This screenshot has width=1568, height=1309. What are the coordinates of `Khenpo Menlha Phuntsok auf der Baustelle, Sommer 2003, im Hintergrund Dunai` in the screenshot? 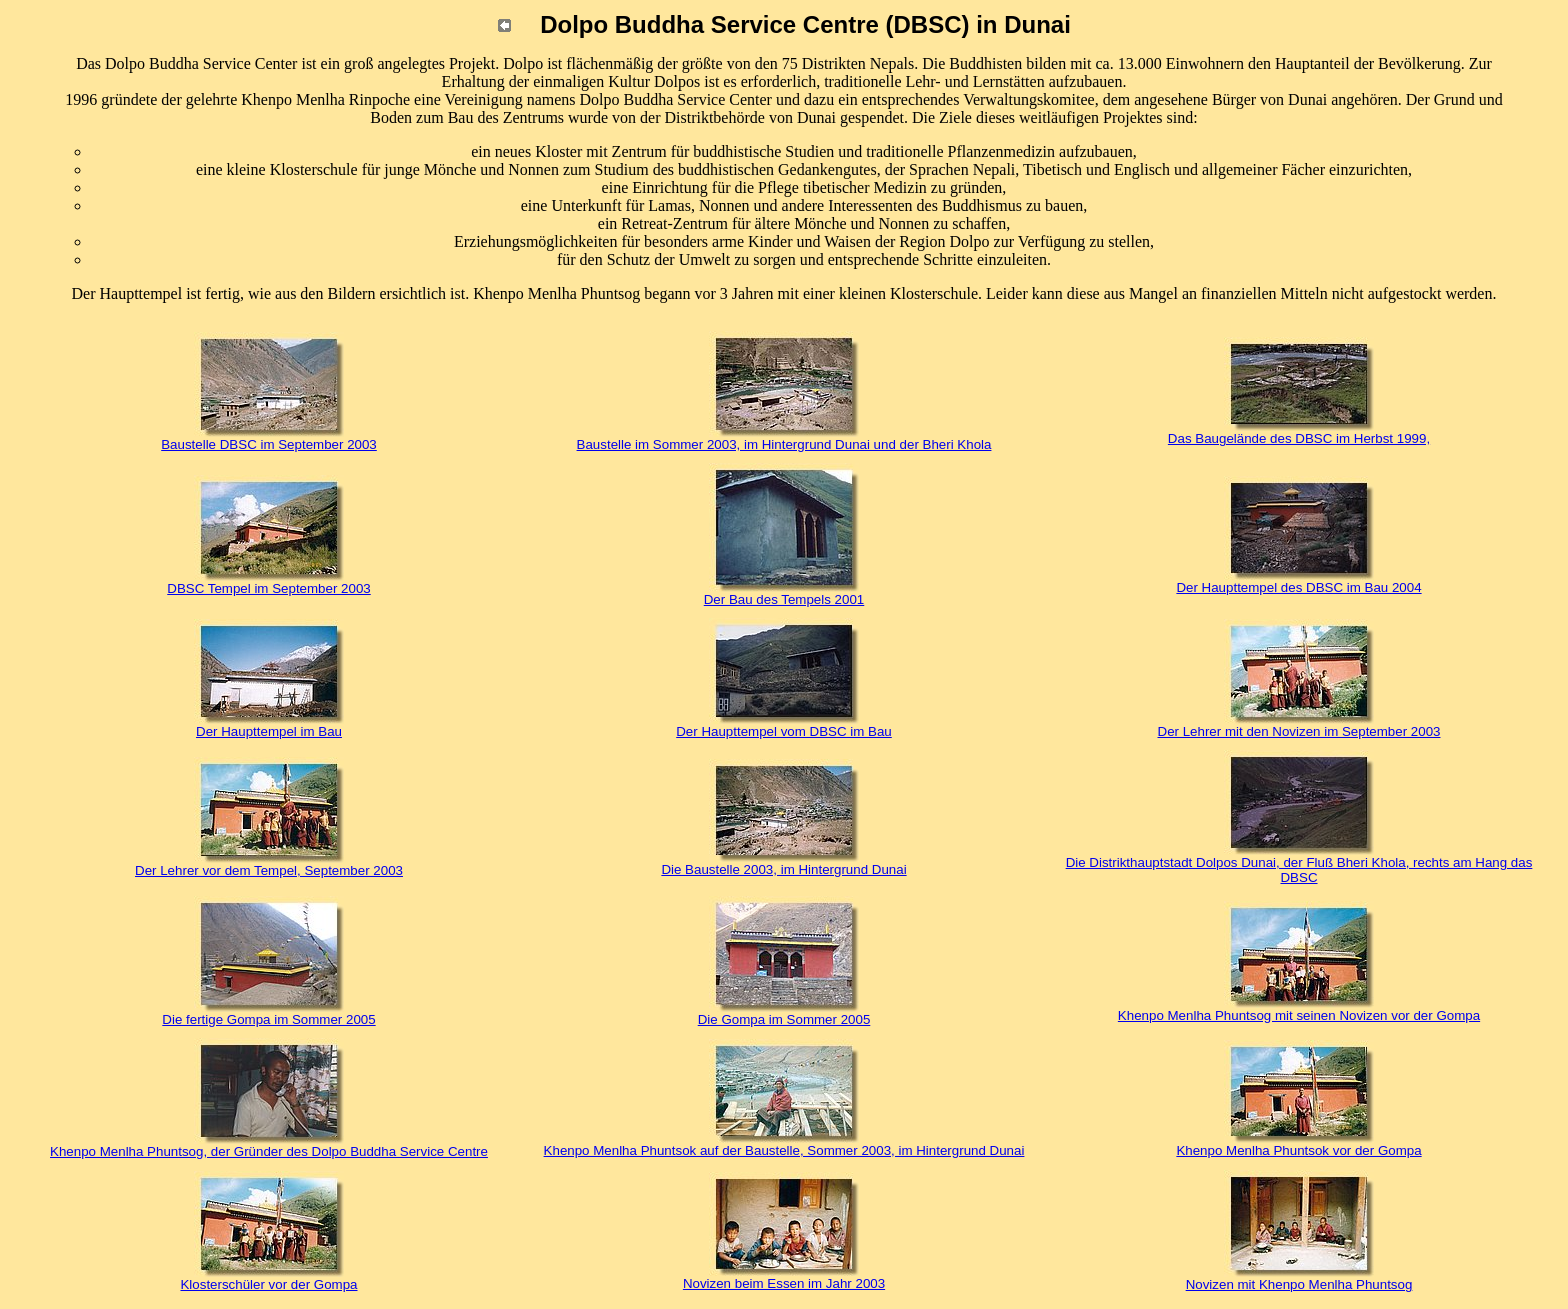 It's located at (784, 1150).